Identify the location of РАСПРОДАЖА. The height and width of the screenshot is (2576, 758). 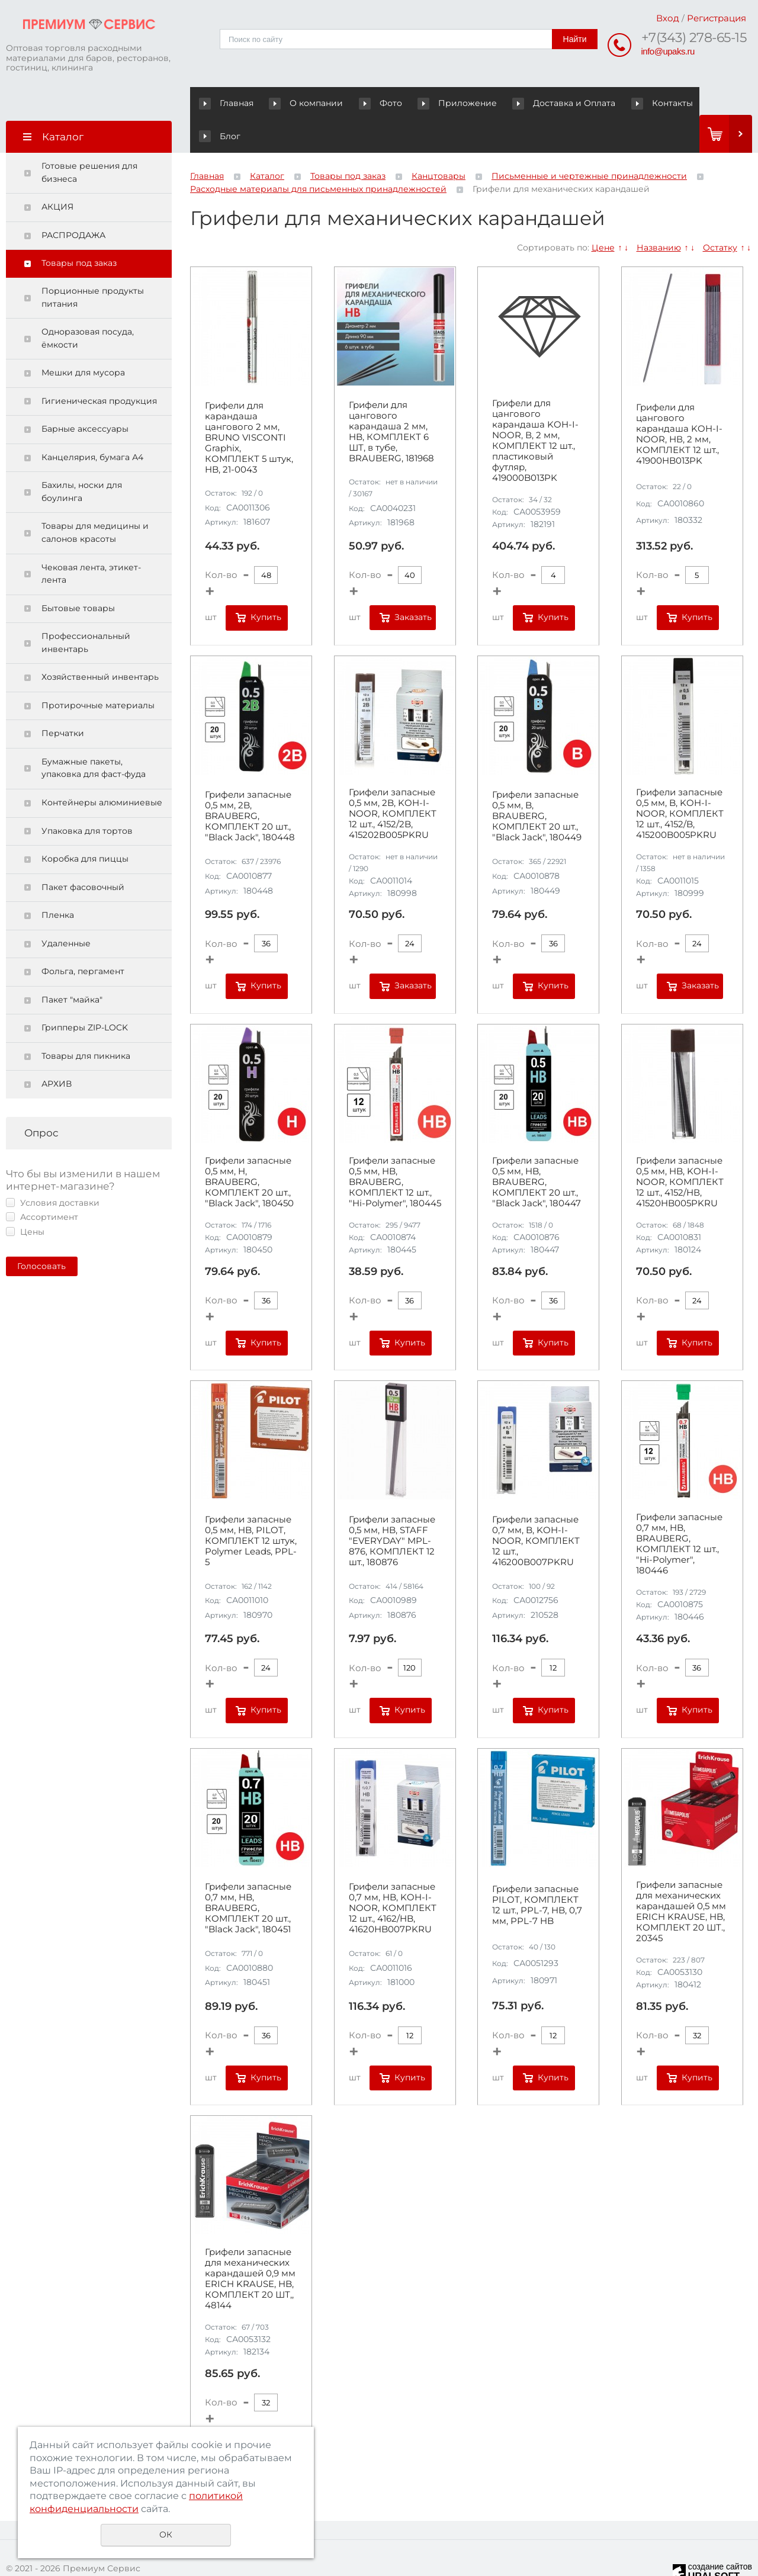
(73, 202).